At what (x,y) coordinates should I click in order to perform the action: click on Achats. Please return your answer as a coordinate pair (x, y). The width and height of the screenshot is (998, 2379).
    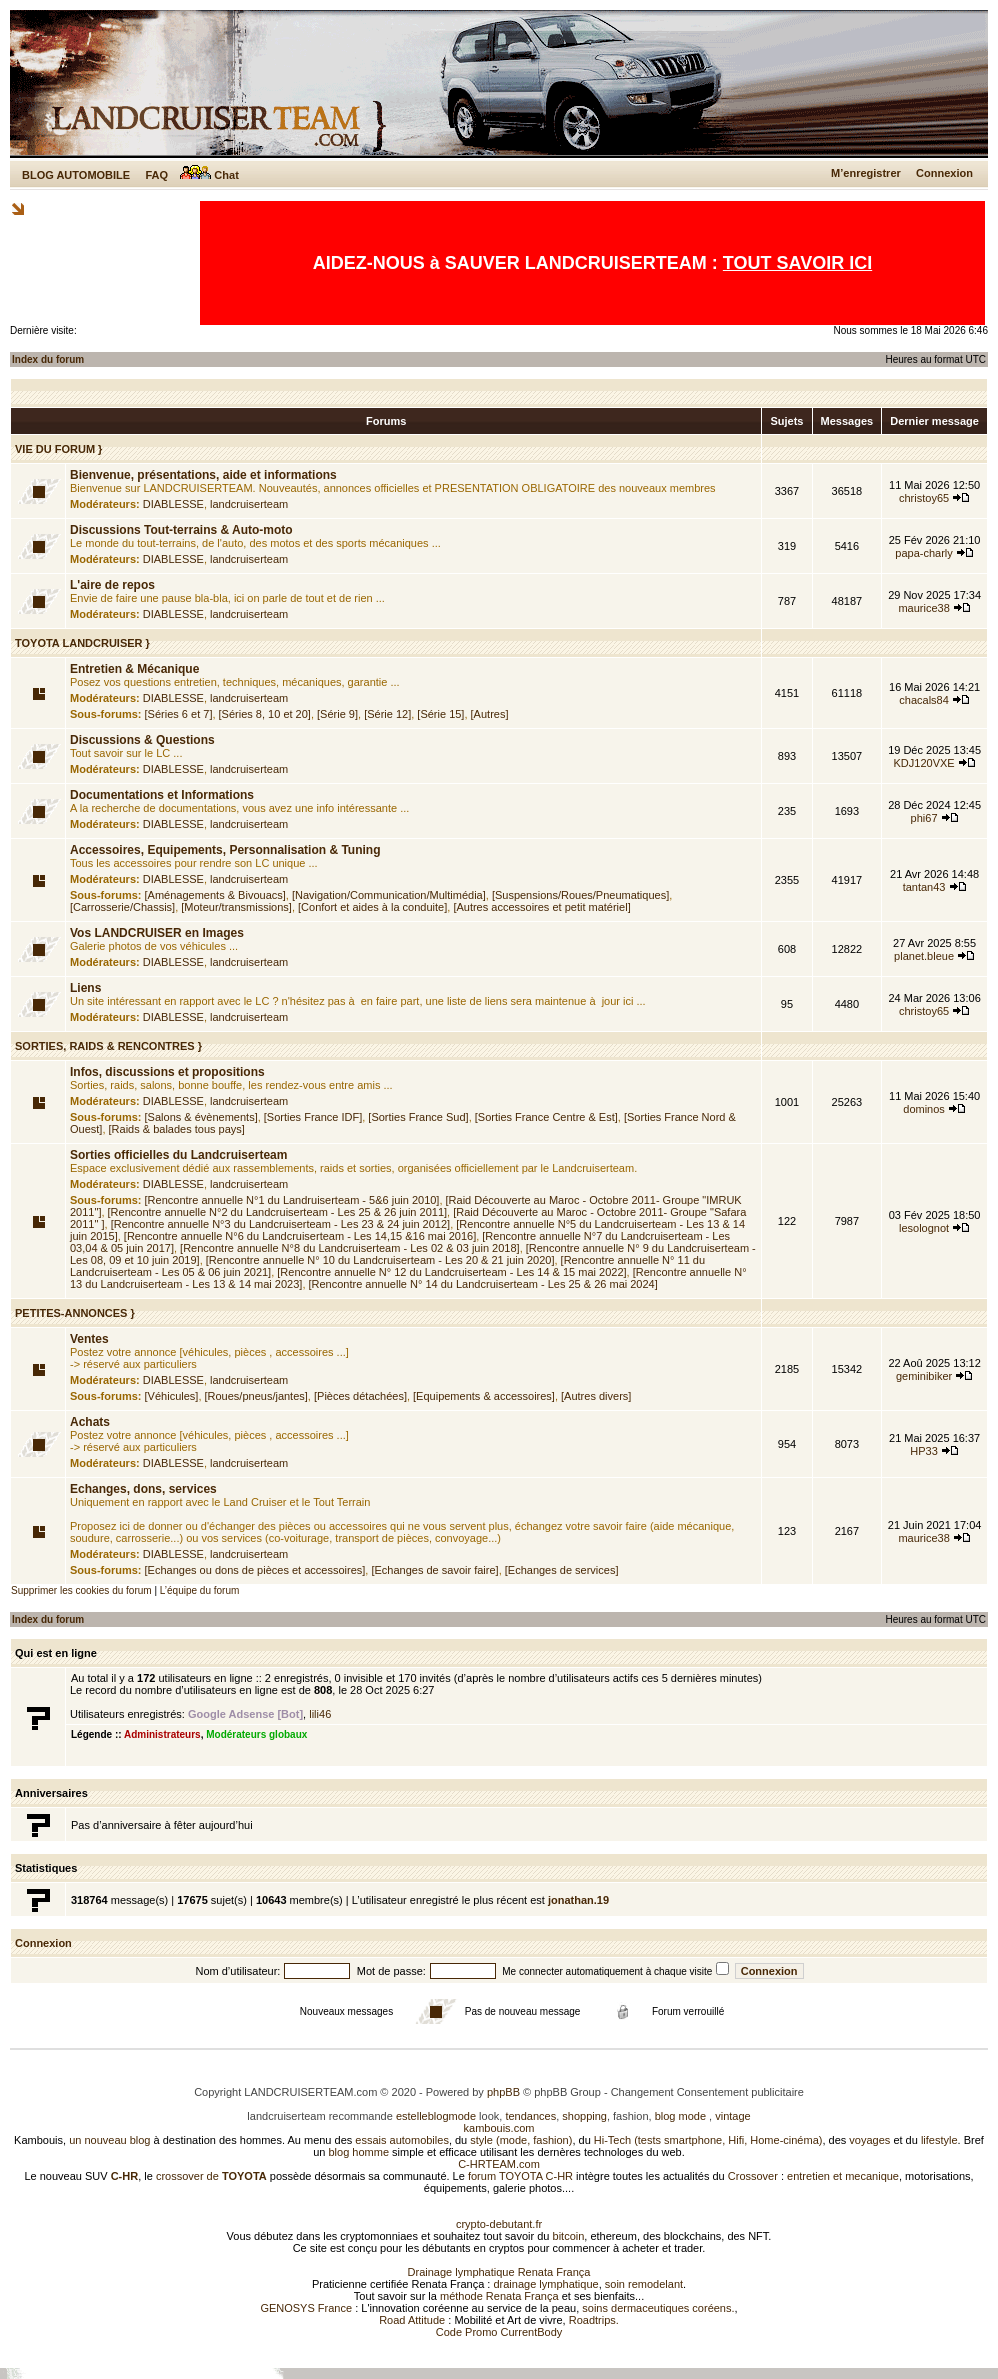
    Looking at the image, I should click on (90, 1422).